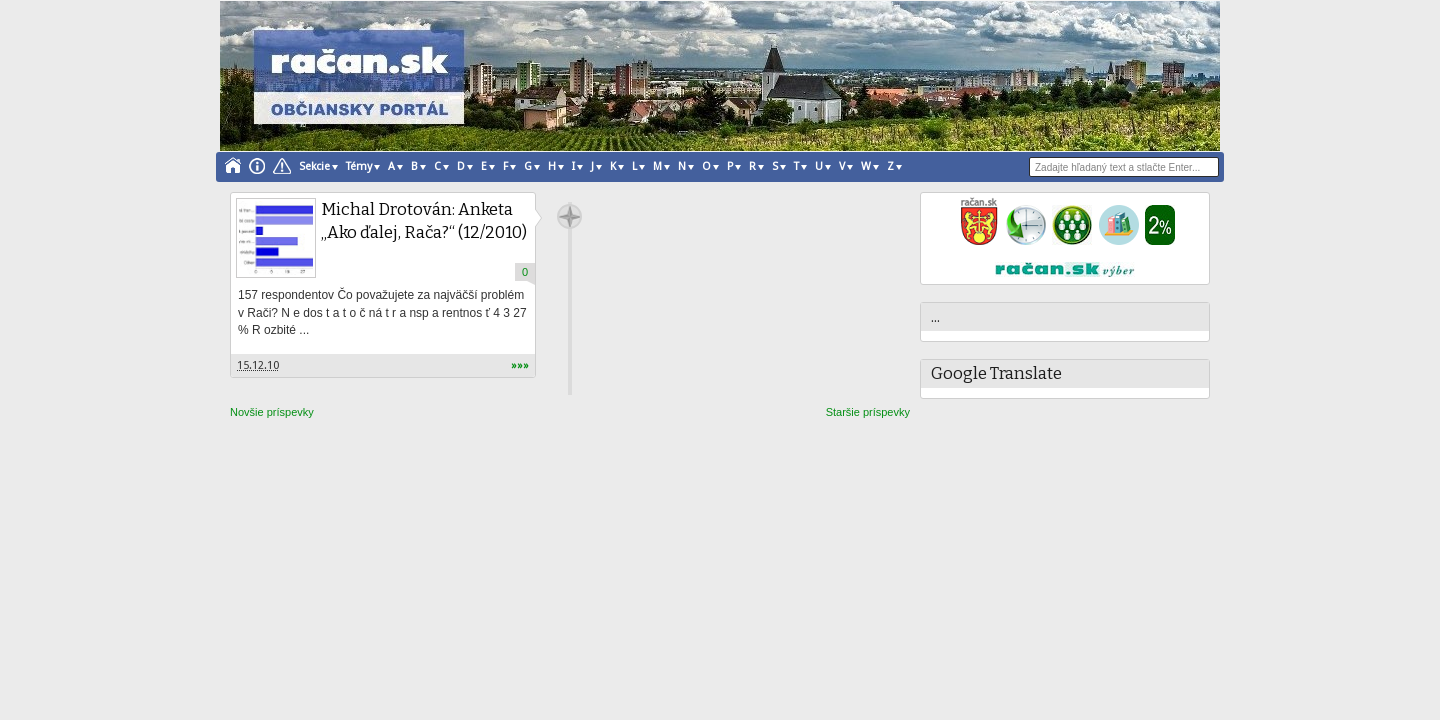  What do you see at coordinates (868, 412) in the screenshot?
I see `Staršie príspevky` at bounding box center [868, 412].